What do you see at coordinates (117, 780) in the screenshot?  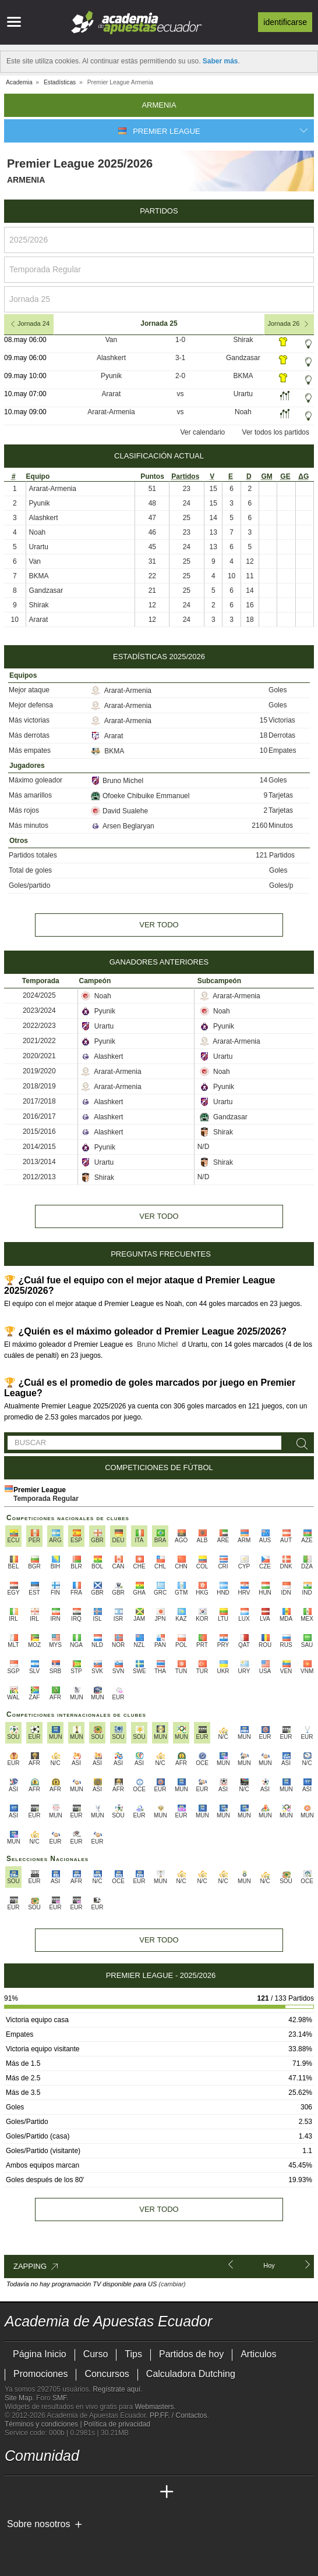 I see `Bruno Michel` at bounding box center [117, 780].